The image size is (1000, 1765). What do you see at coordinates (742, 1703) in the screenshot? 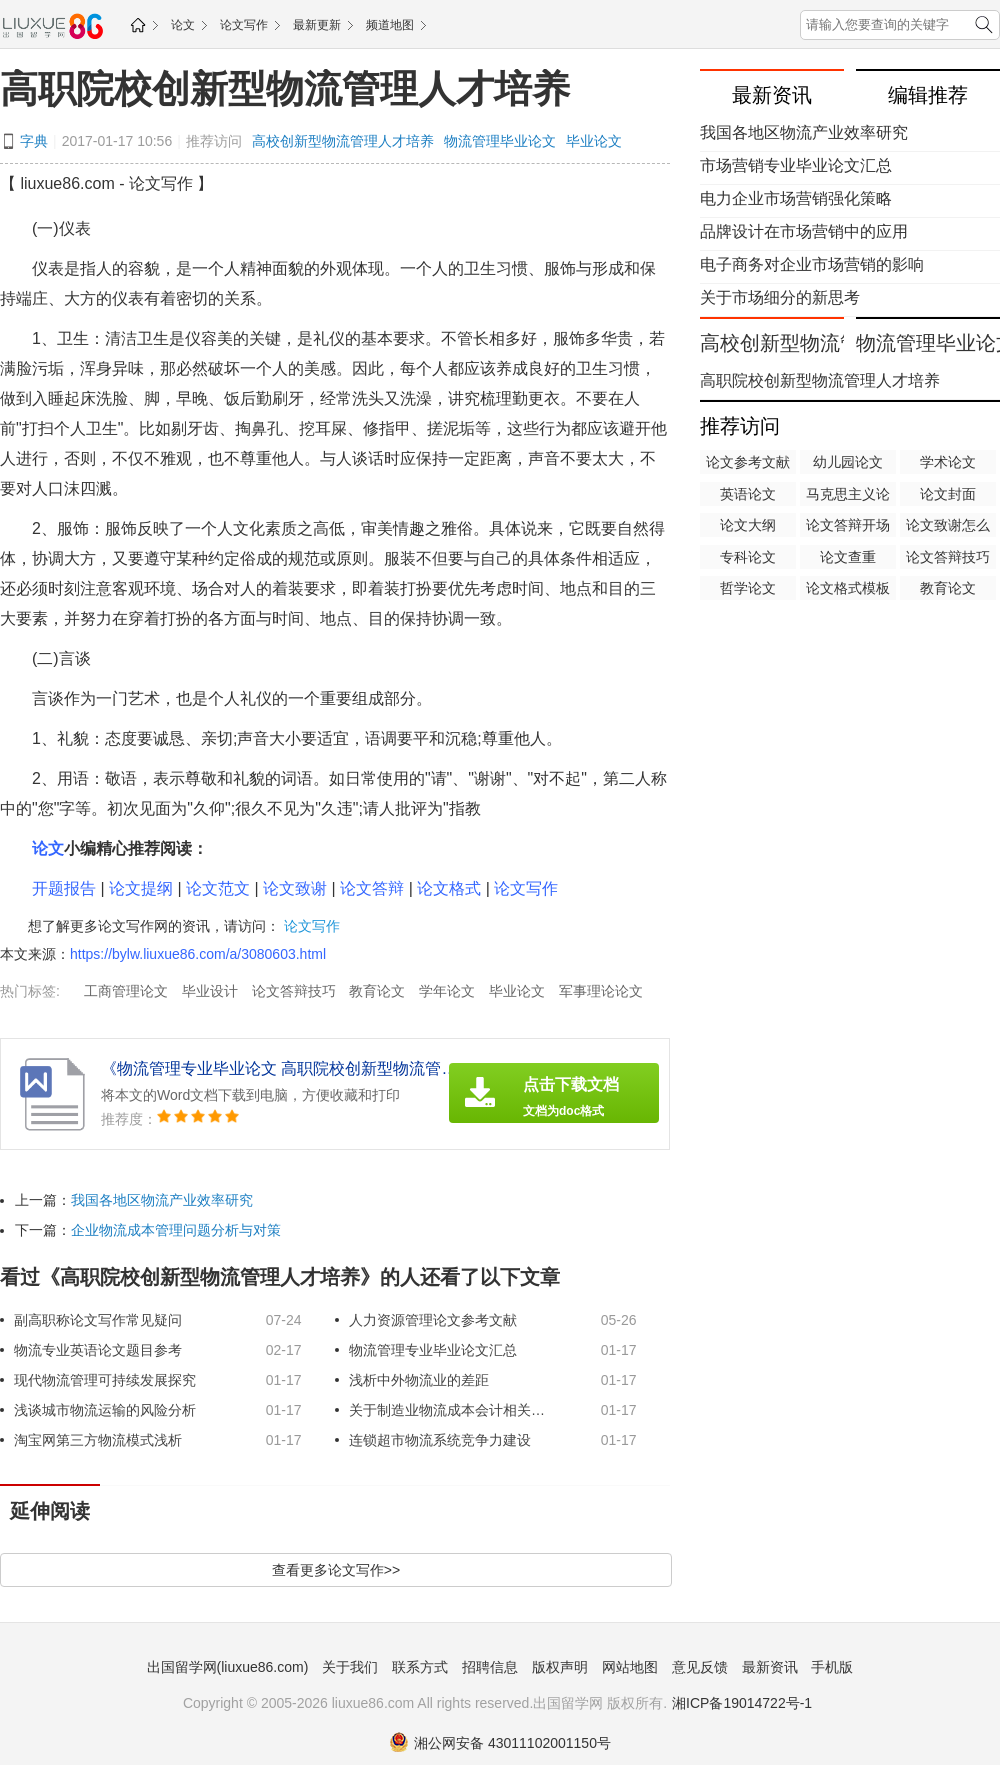
I see `湘ICP备19014722号-1` at bounding box center [742, 1703].